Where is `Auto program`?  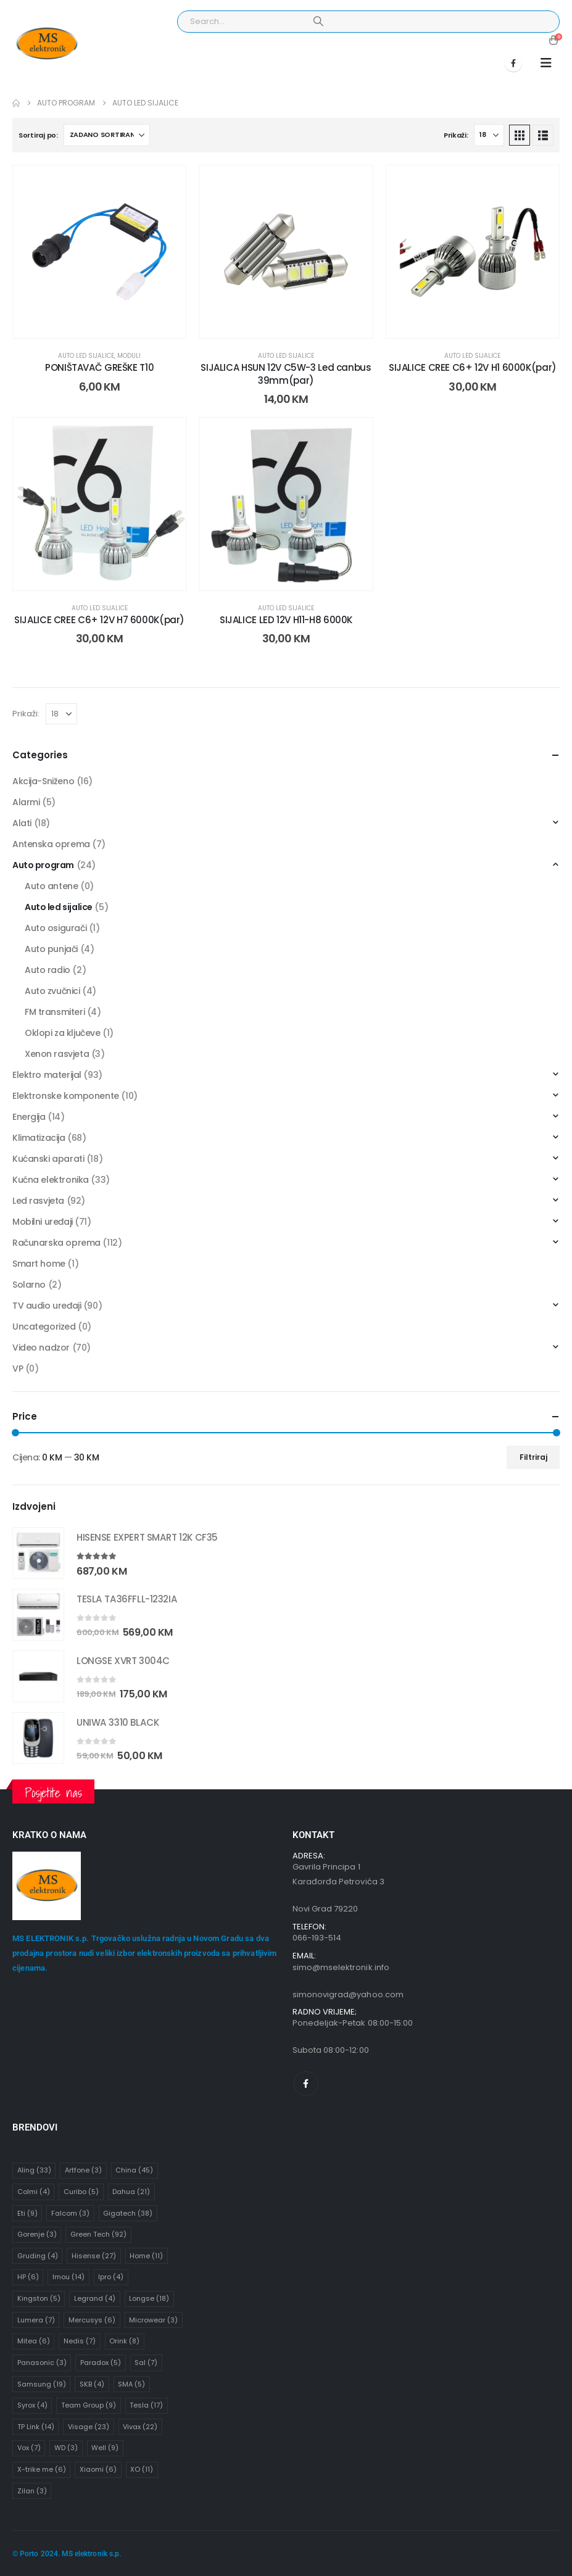
Auto program is located at coordinates (43, 865).